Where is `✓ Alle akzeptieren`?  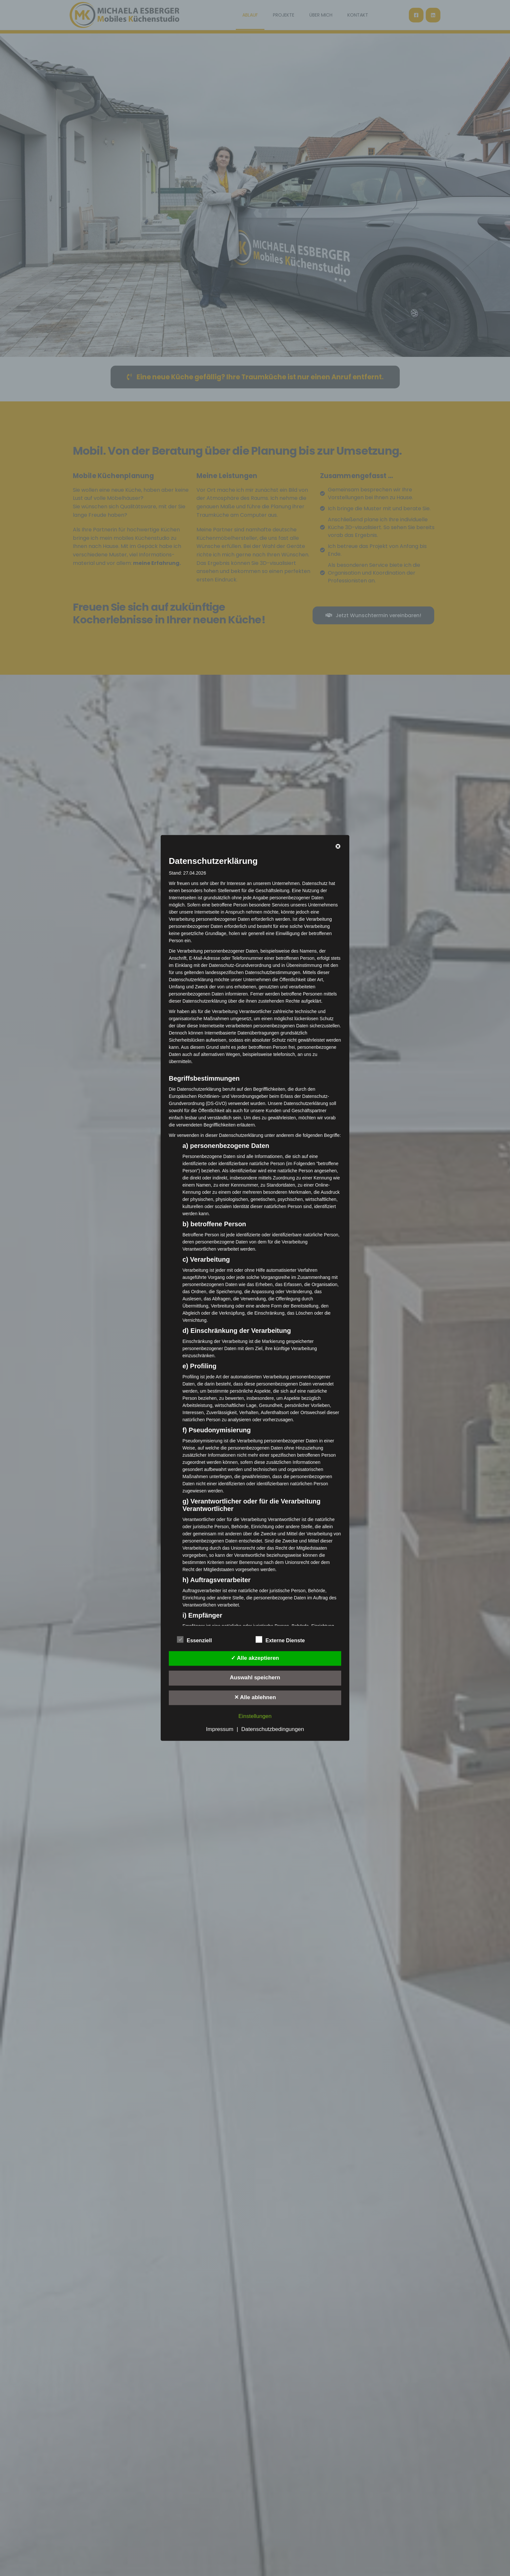 ✓ Alle akzeptieren is located at coordinates (255, 1658).